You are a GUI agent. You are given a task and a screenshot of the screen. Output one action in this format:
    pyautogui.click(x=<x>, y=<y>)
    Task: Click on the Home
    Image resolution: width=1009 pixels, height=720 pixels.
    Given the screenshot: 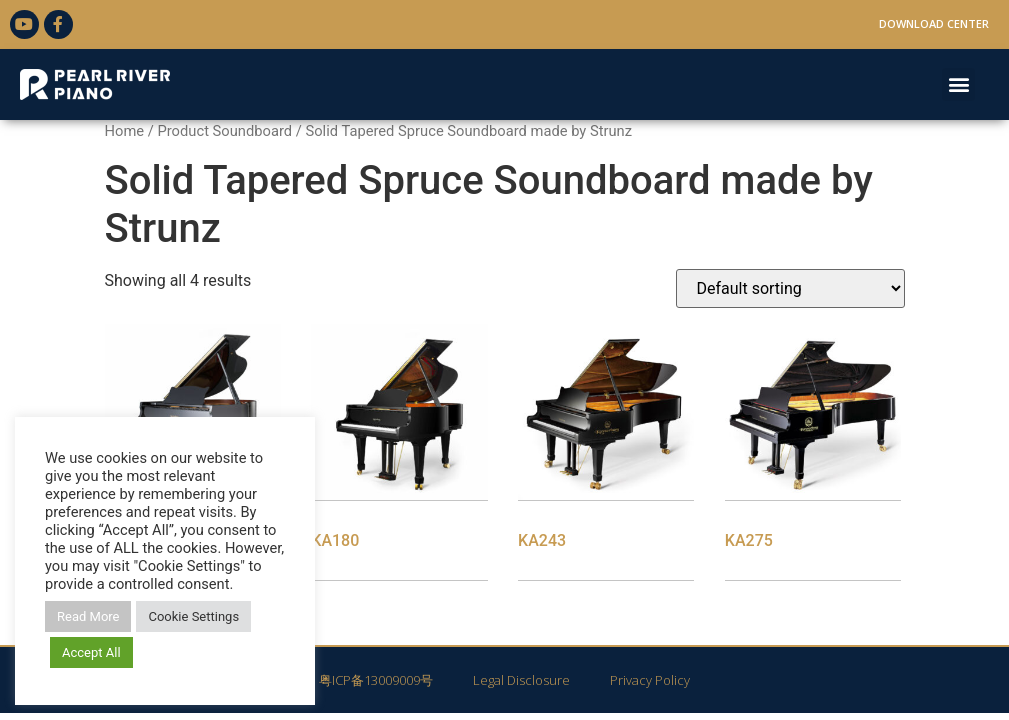 What is the action you would take?
    pyautogui.click(x=125, y=131)
    